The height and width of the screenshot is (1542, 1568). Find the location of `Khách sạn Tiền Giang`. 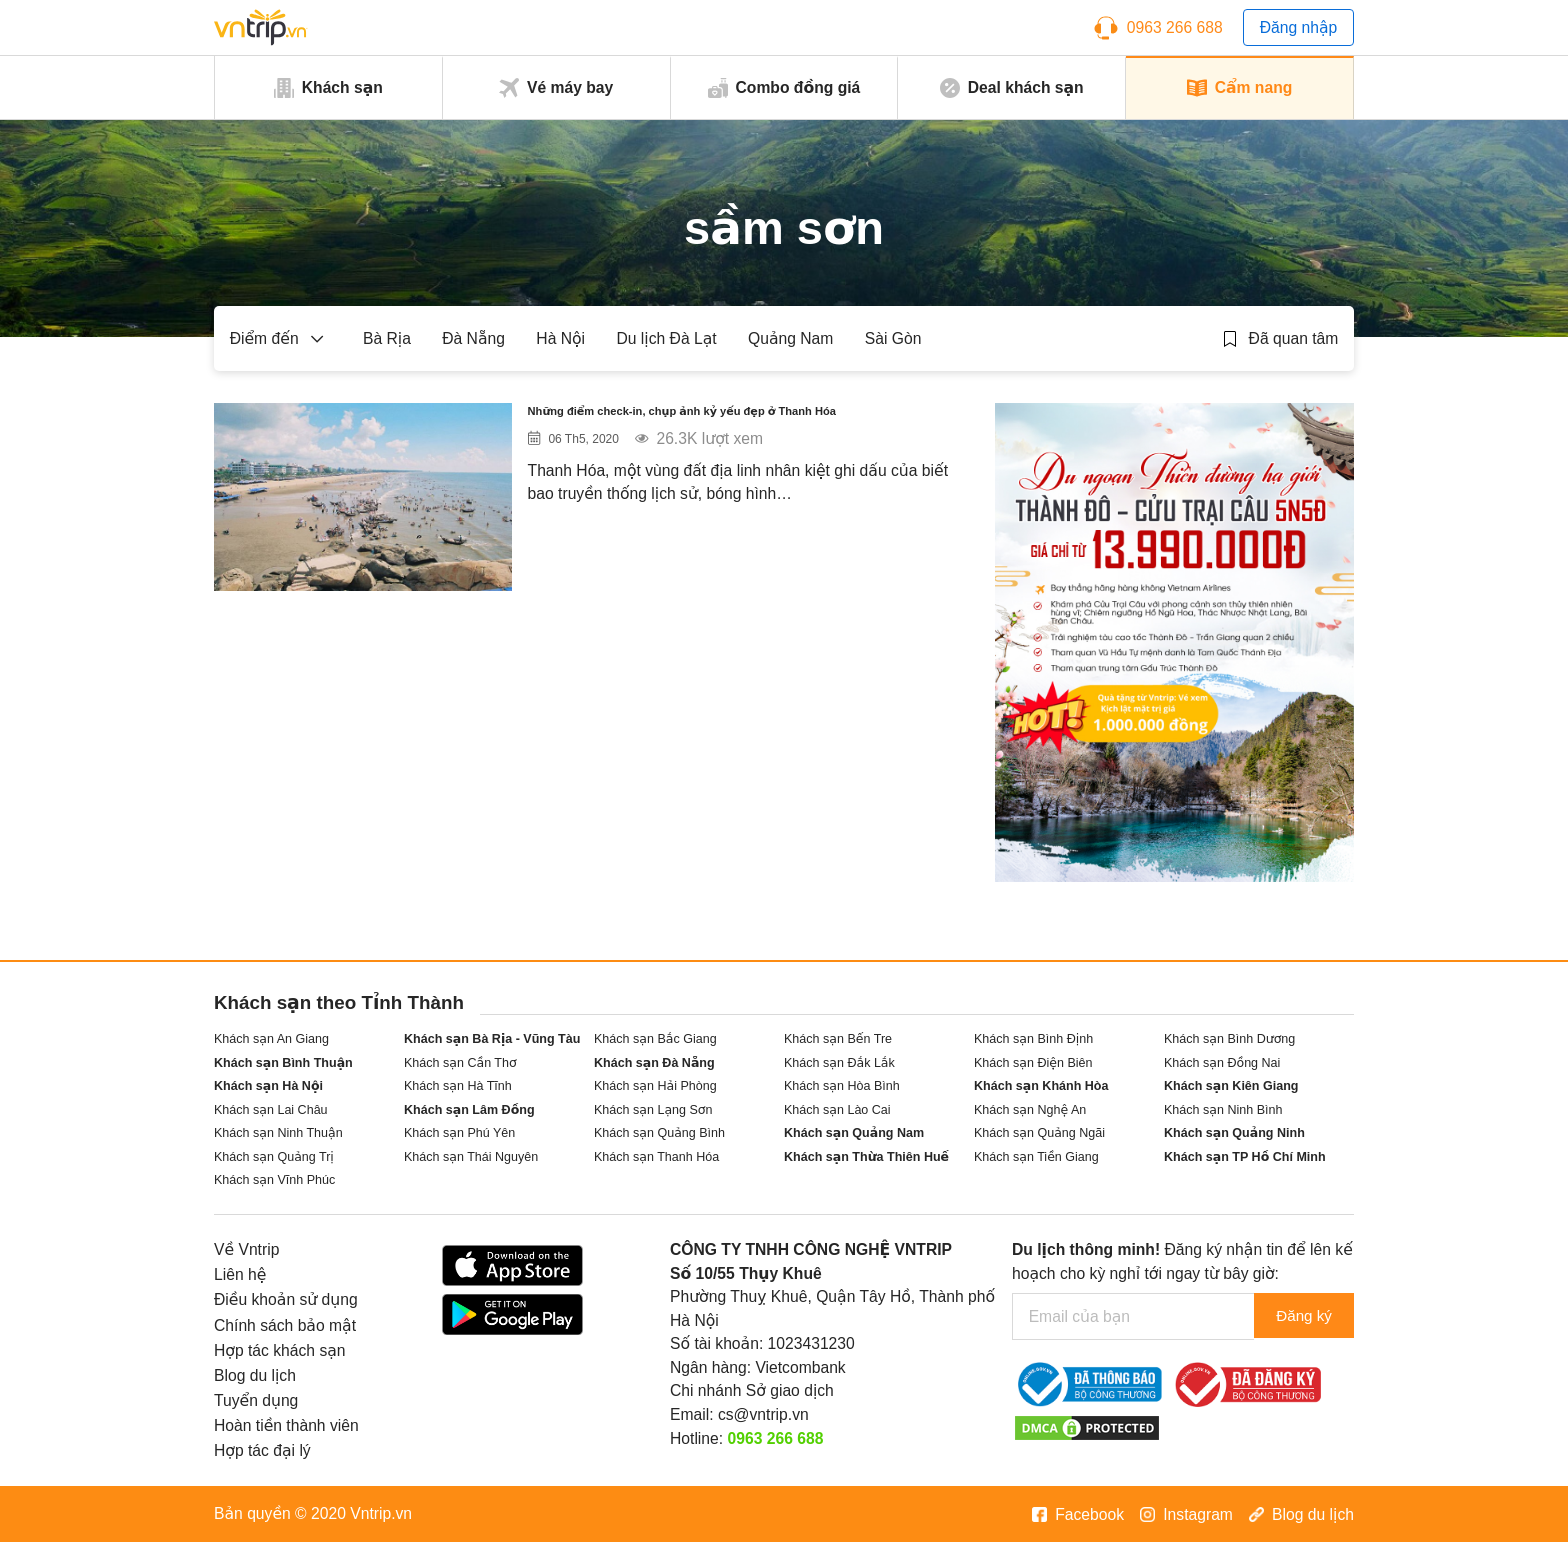

Khách sạn Tiền Giang is located at coordinates (1036, 1157).